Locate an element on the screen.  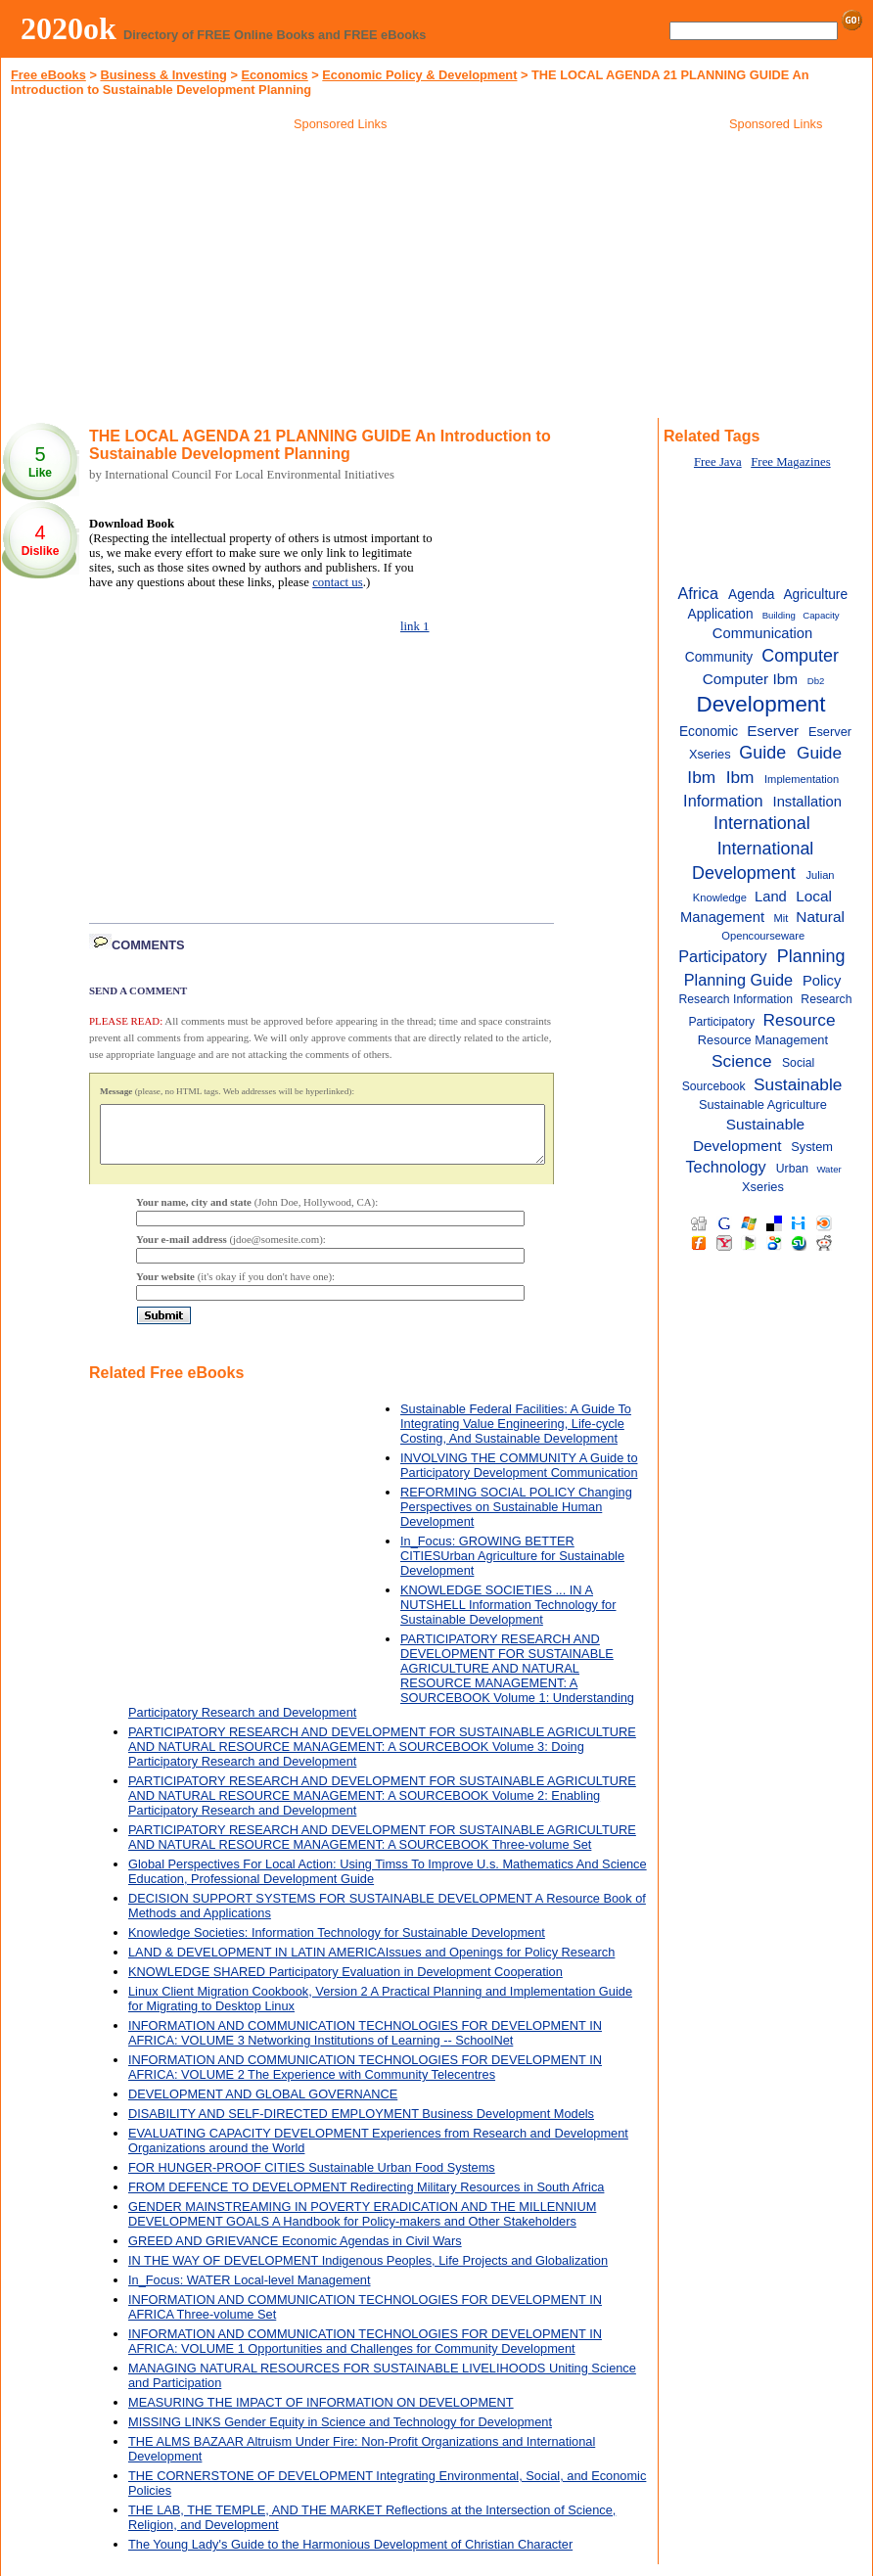
Xseries is located at coordinates (763, 1186).